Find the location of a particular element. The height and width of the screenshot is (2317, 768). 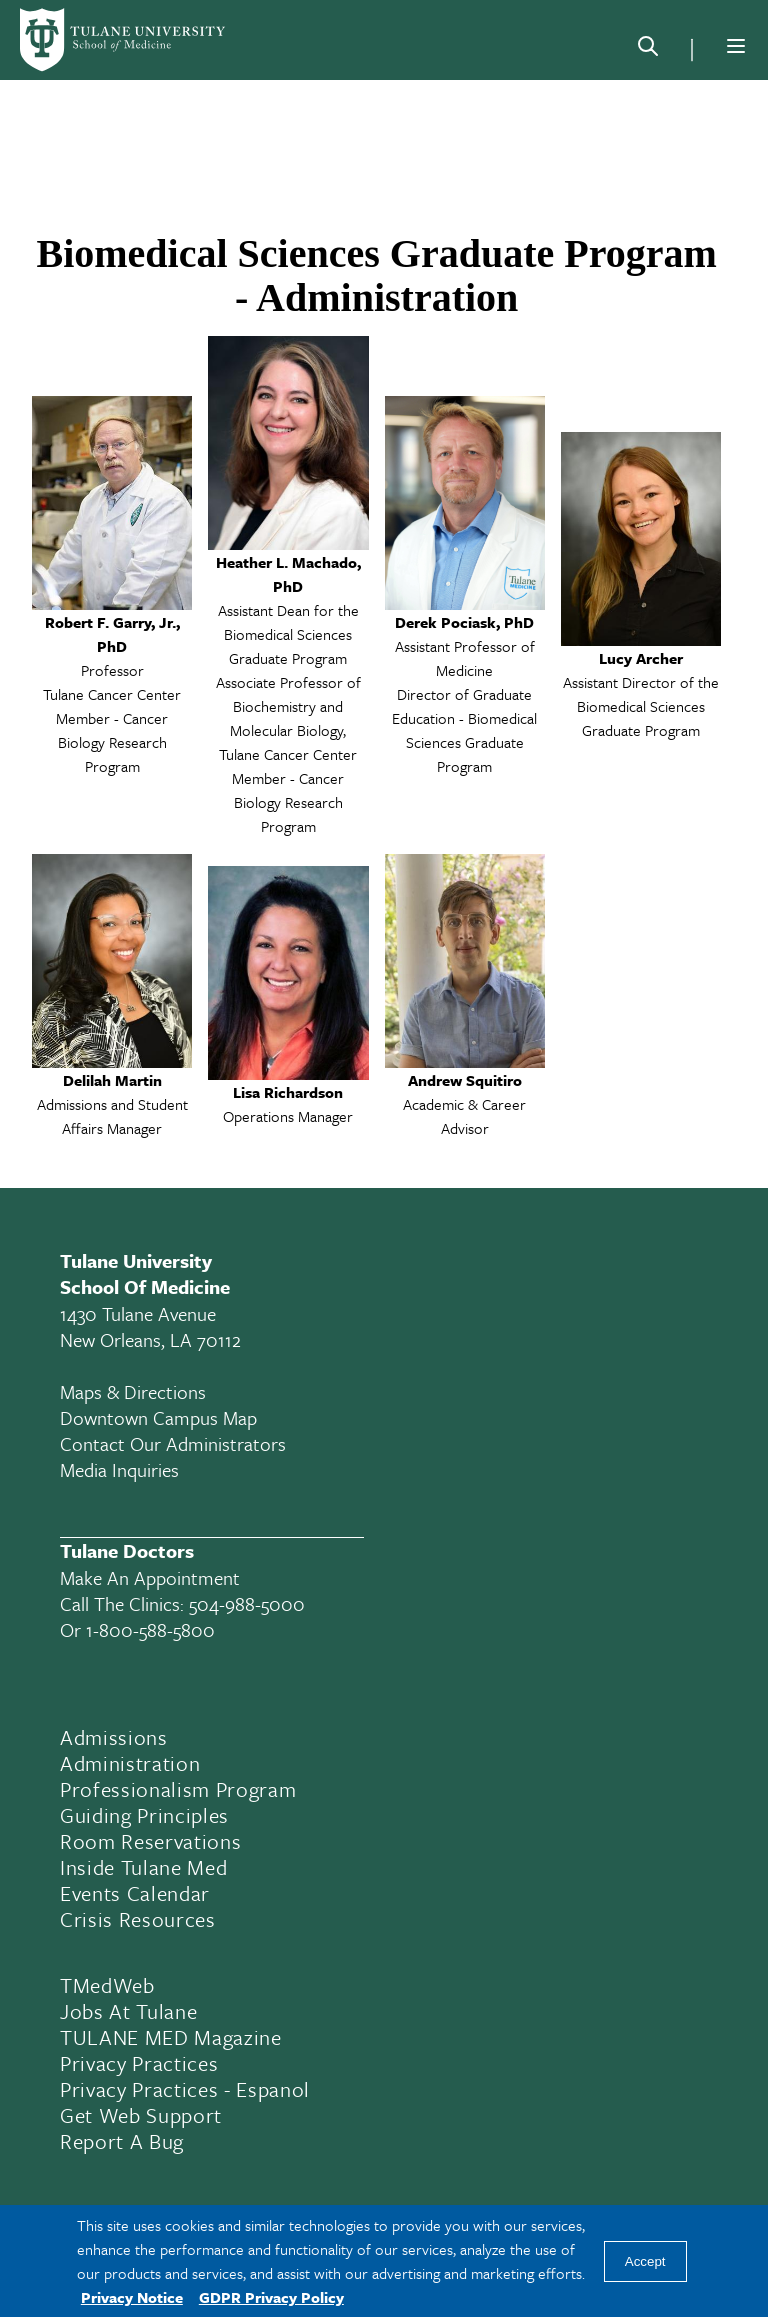

Events Calendar is located at coordinates (135, 1893).